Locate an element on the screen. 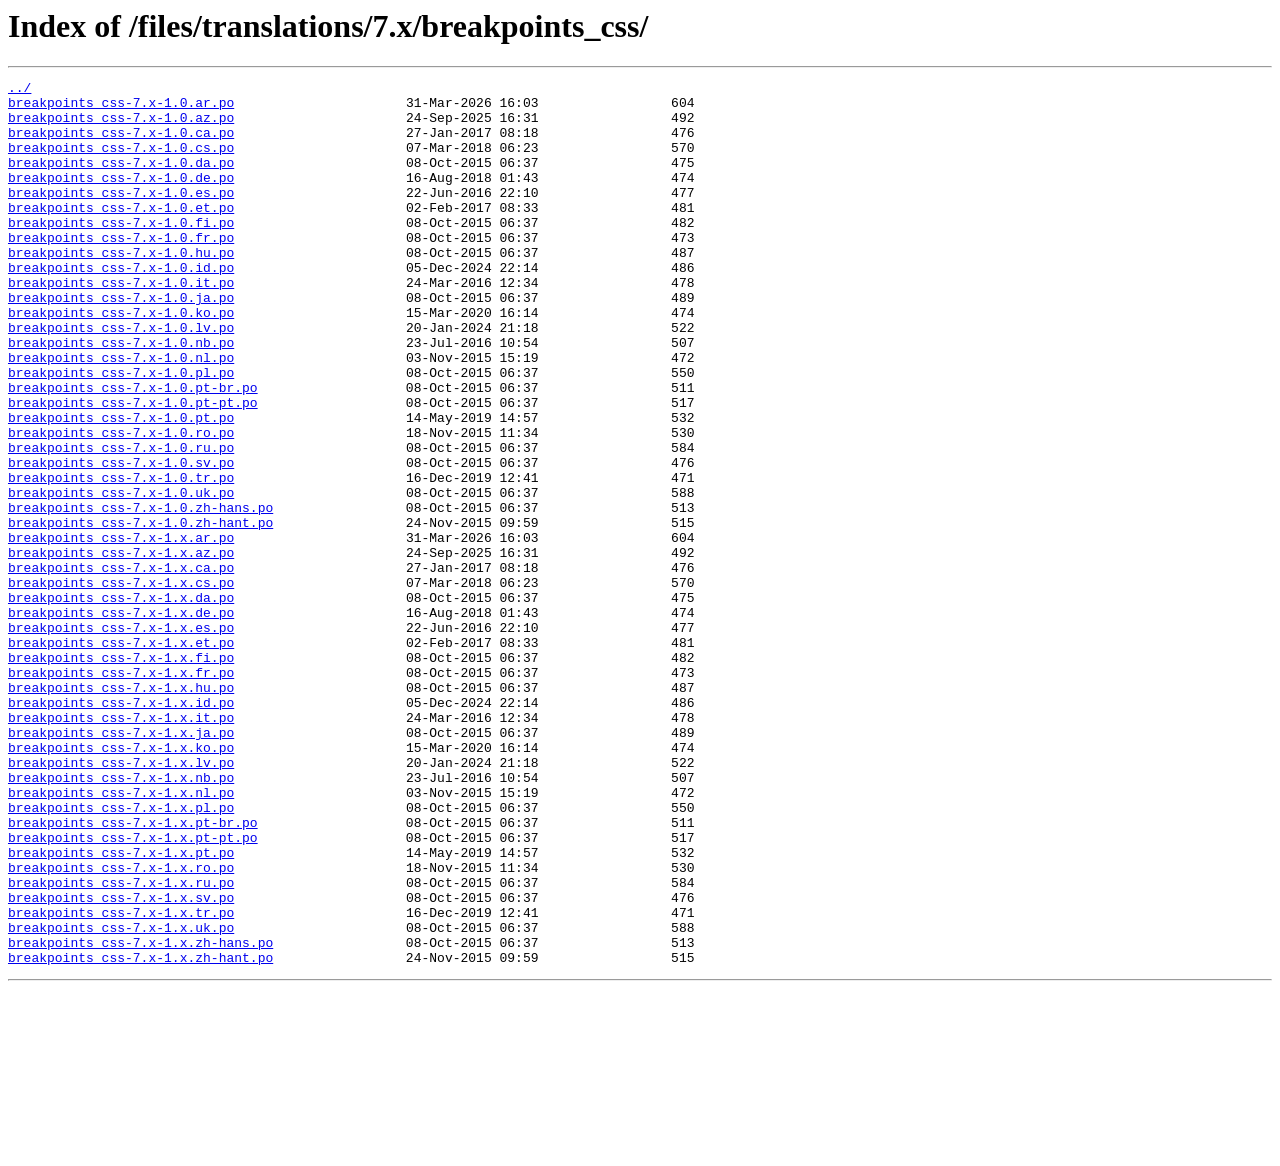 This screenshot has width=1280, height=1166. breakpoints_css-7.x-1.0.es.po is located at coordinates (121, 216).